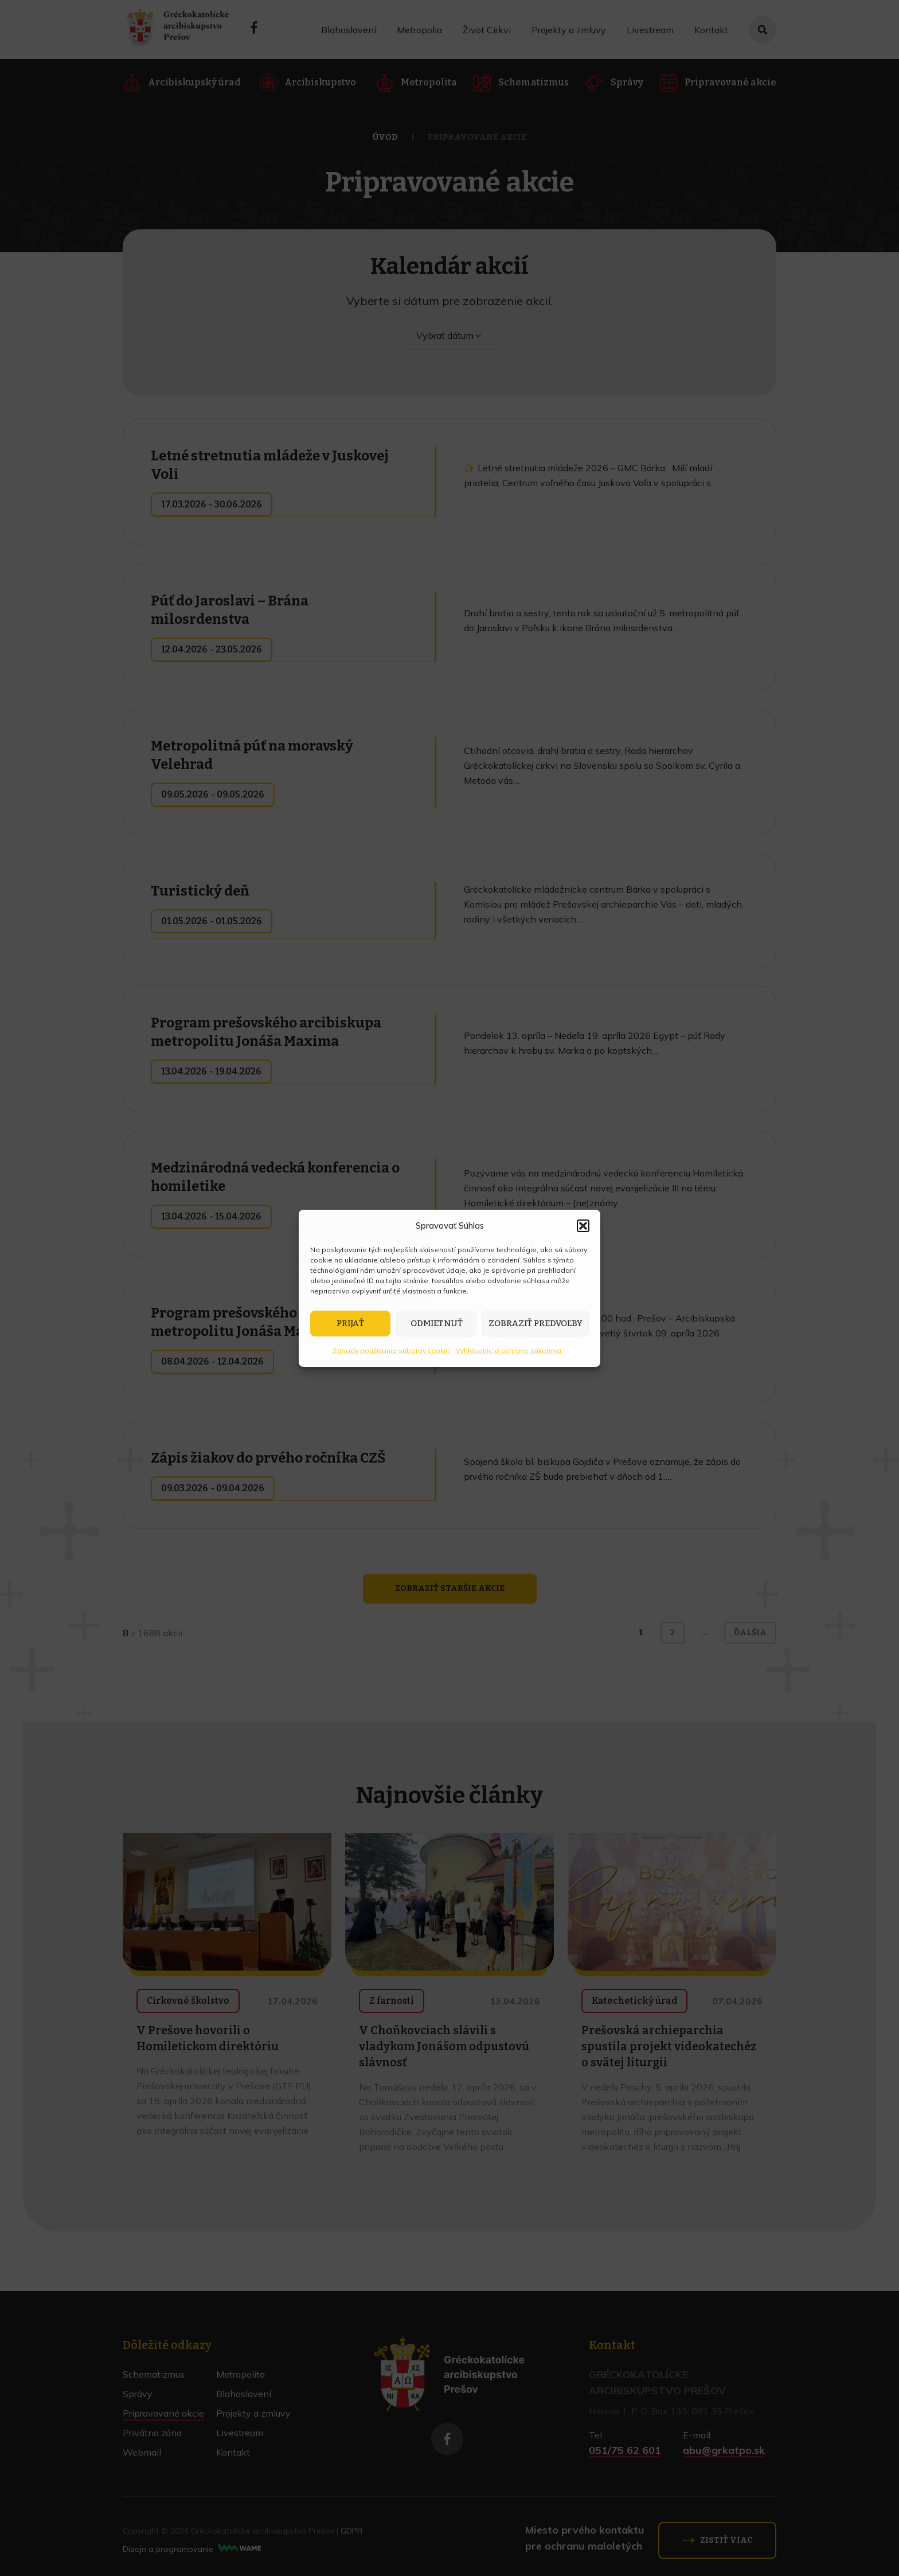 This screenshot has height=2576, width=899. What do you see at coordinates (350, 1323) in the screenshot?
I see `Prijať` at bounding box center [350, 1323].